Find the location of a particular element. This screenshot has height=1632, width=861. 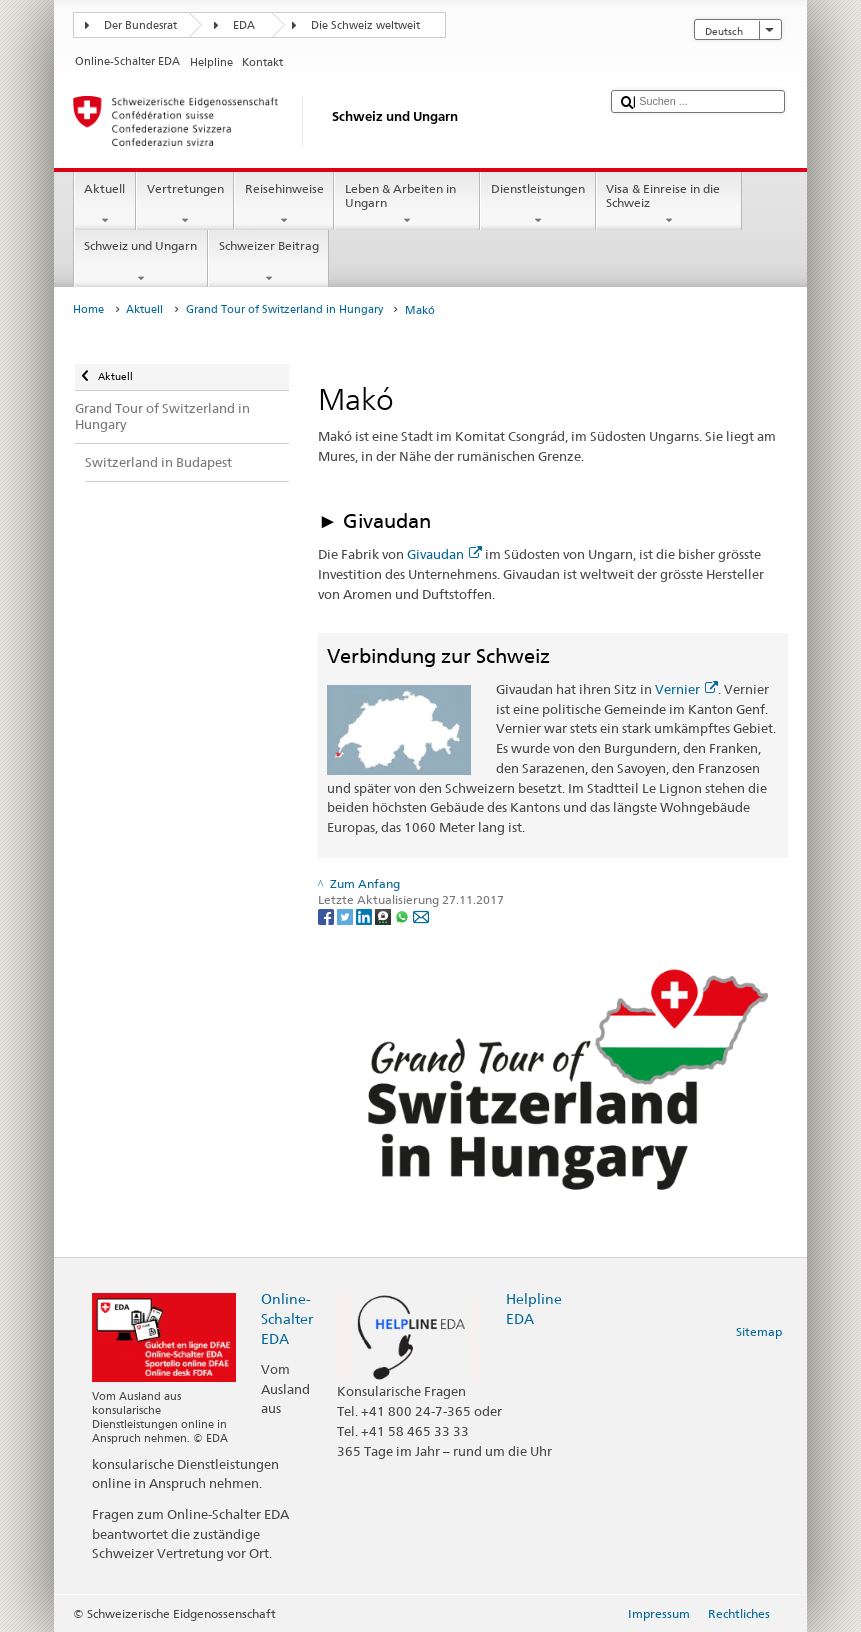

Die Schweiz weltweit is located at coordinates (365, 25).